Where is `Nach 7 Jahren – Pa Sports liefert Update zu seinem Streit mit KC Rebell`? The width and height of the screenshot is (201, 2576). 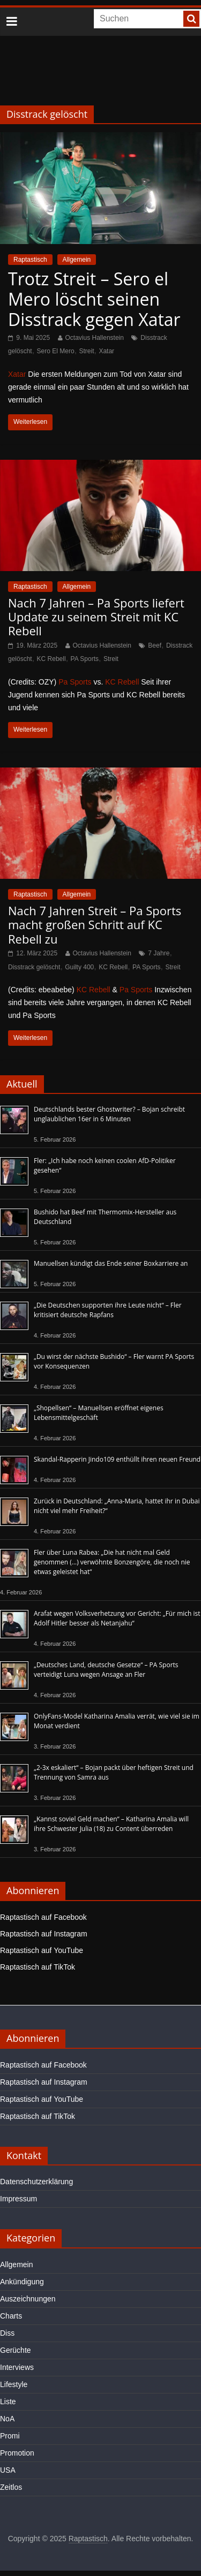
Nach 7 Jahren – Pa Sports liefert Update zu seinem Streit mit KC Rebell is located at coordinates (96, 617).